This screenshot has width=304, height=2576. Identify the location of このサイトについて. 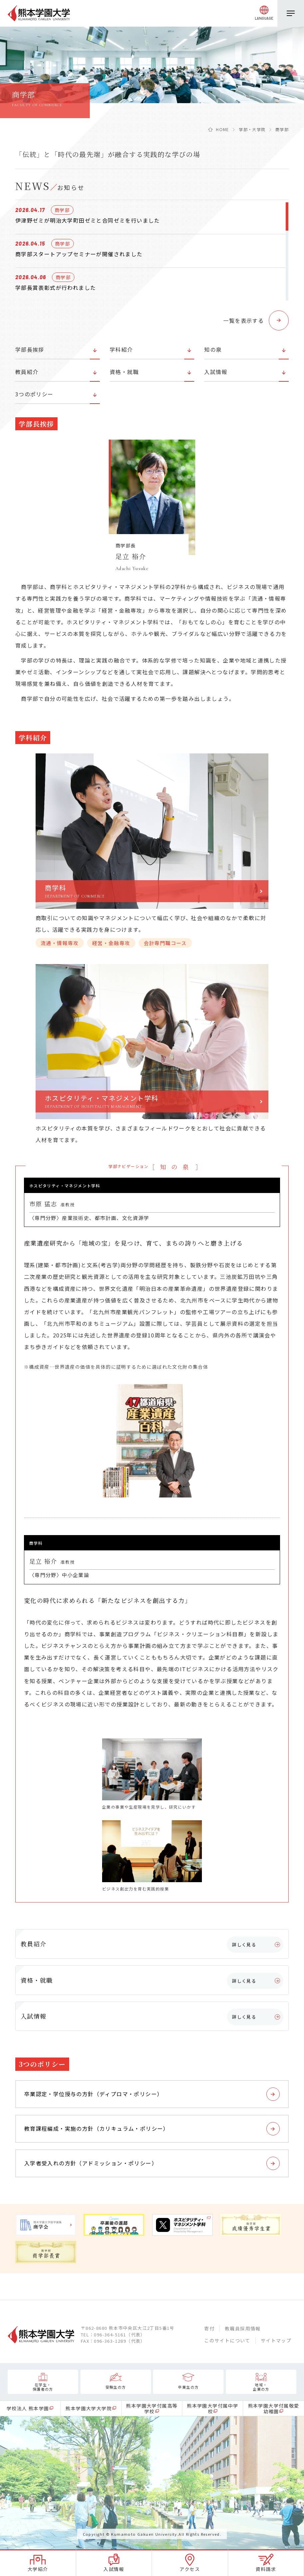
(227, 2340).